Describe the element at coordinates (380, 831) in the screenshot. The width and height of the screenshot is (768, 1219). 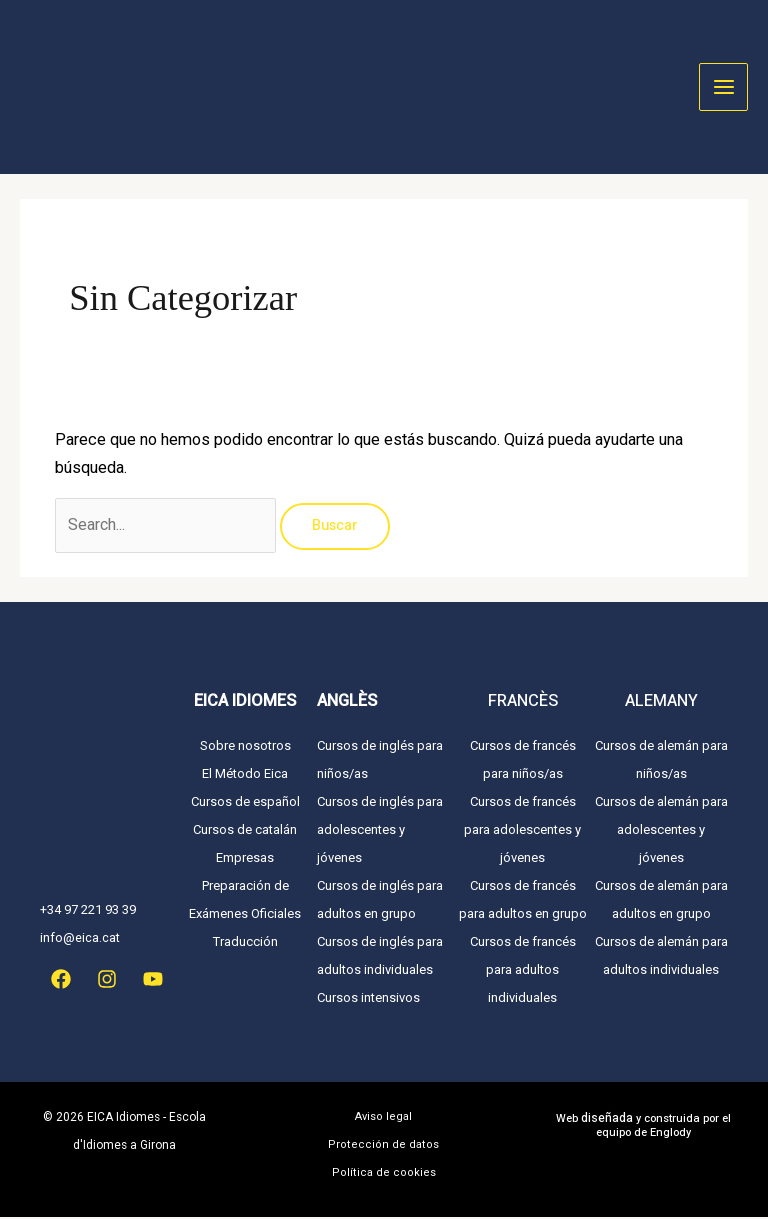
I see `Cursos de inglés para adolescentes y jóvenes` at that location.